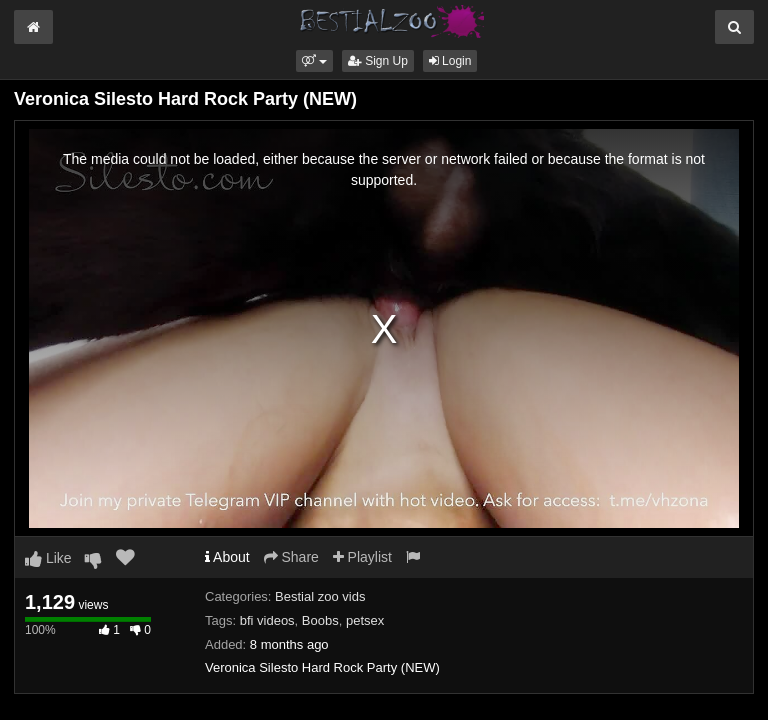 This screenshot has width=768, height=720. I want to click on Sign Up, so click(378, 61).